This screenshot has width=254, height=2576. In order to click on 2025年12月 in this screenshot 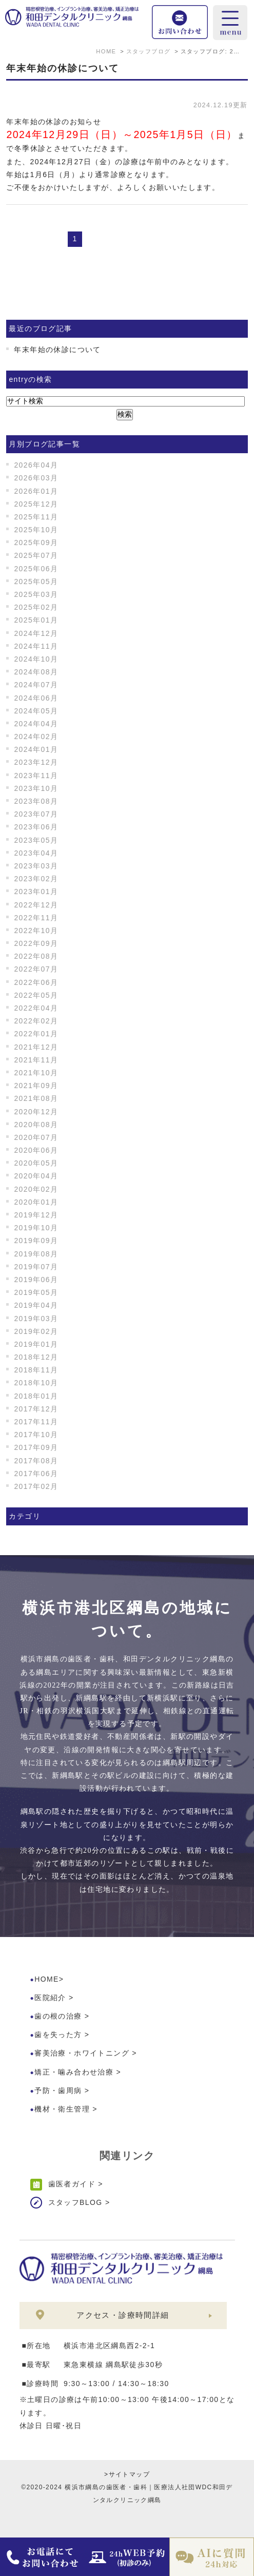, I will do `click(36, 504)`.